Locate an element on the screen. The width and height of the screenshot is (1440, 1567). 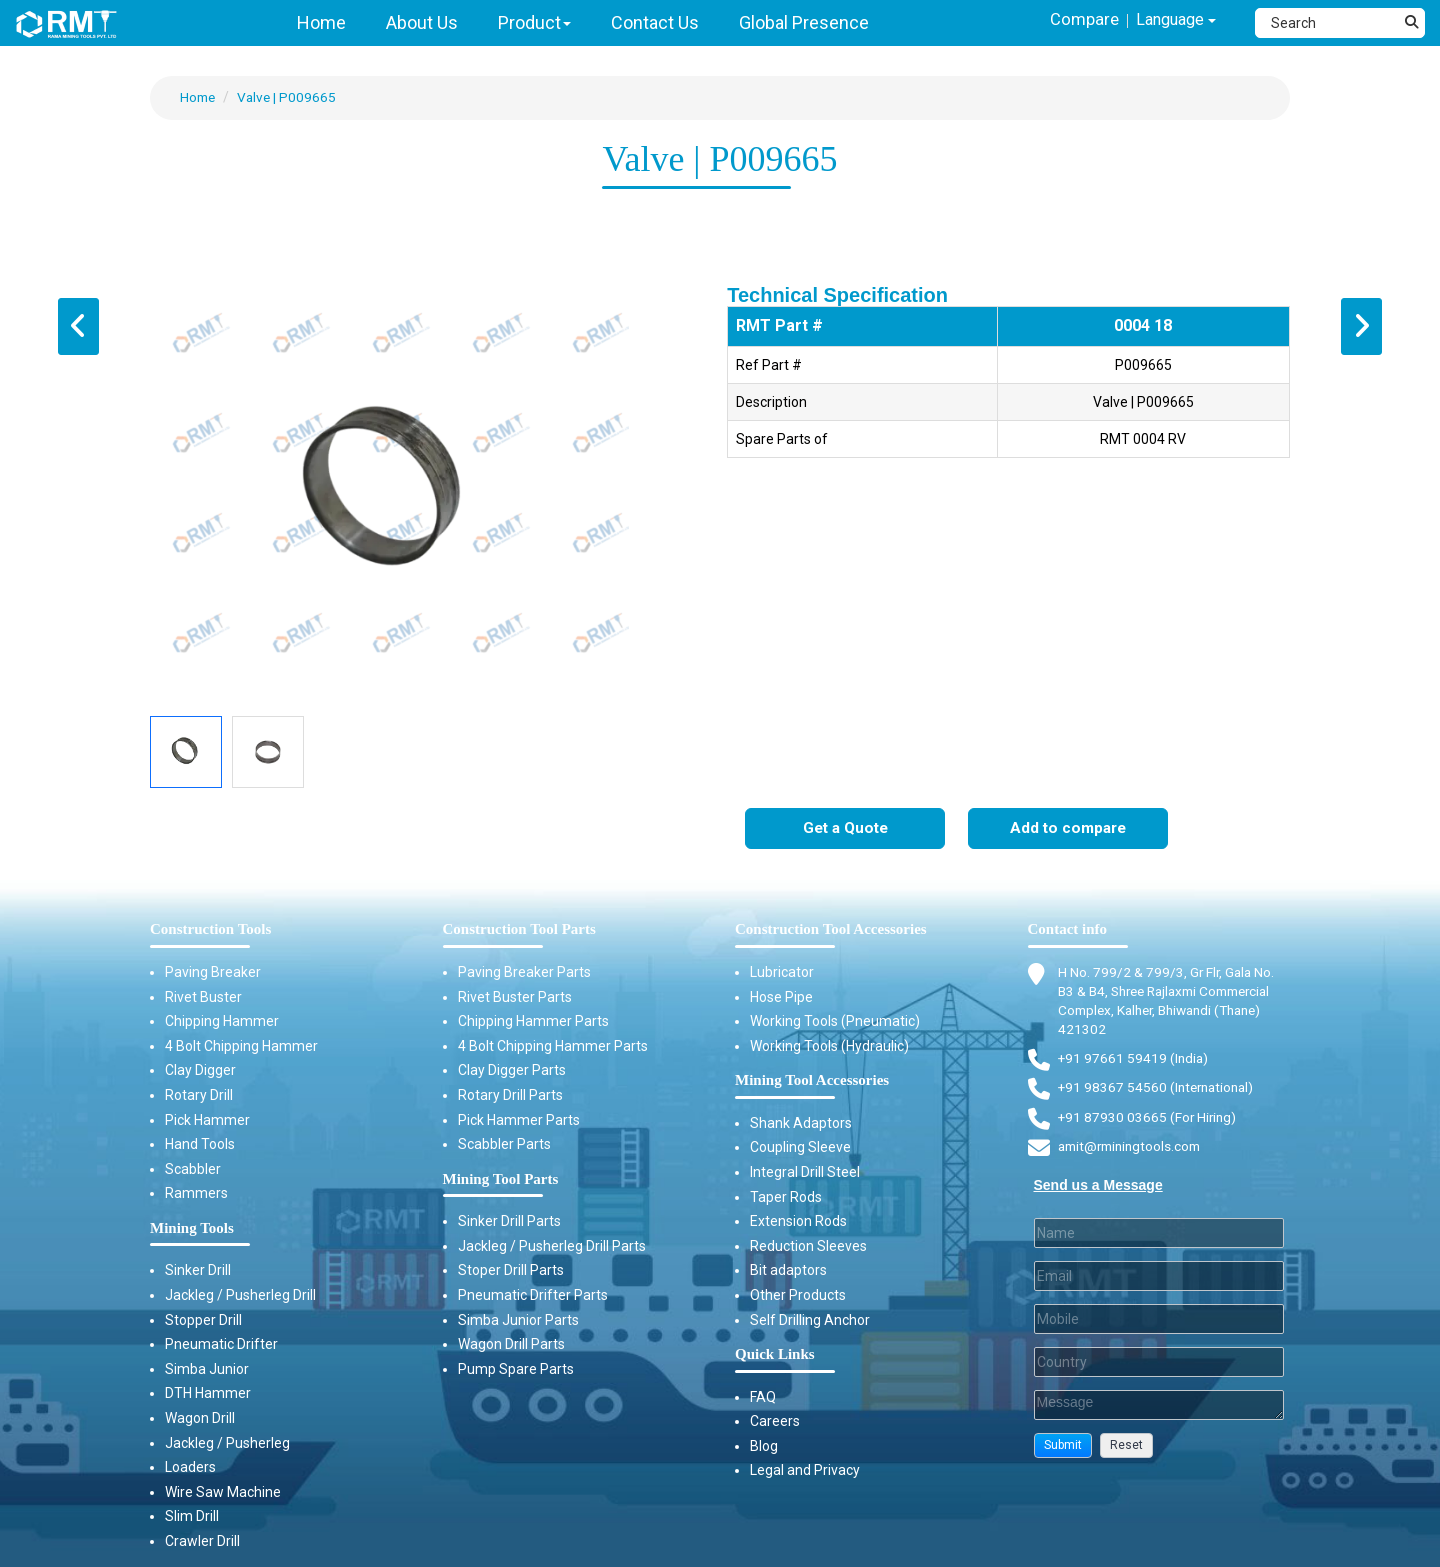
Reduction Sleeves is located at coordinates (808, 1246).